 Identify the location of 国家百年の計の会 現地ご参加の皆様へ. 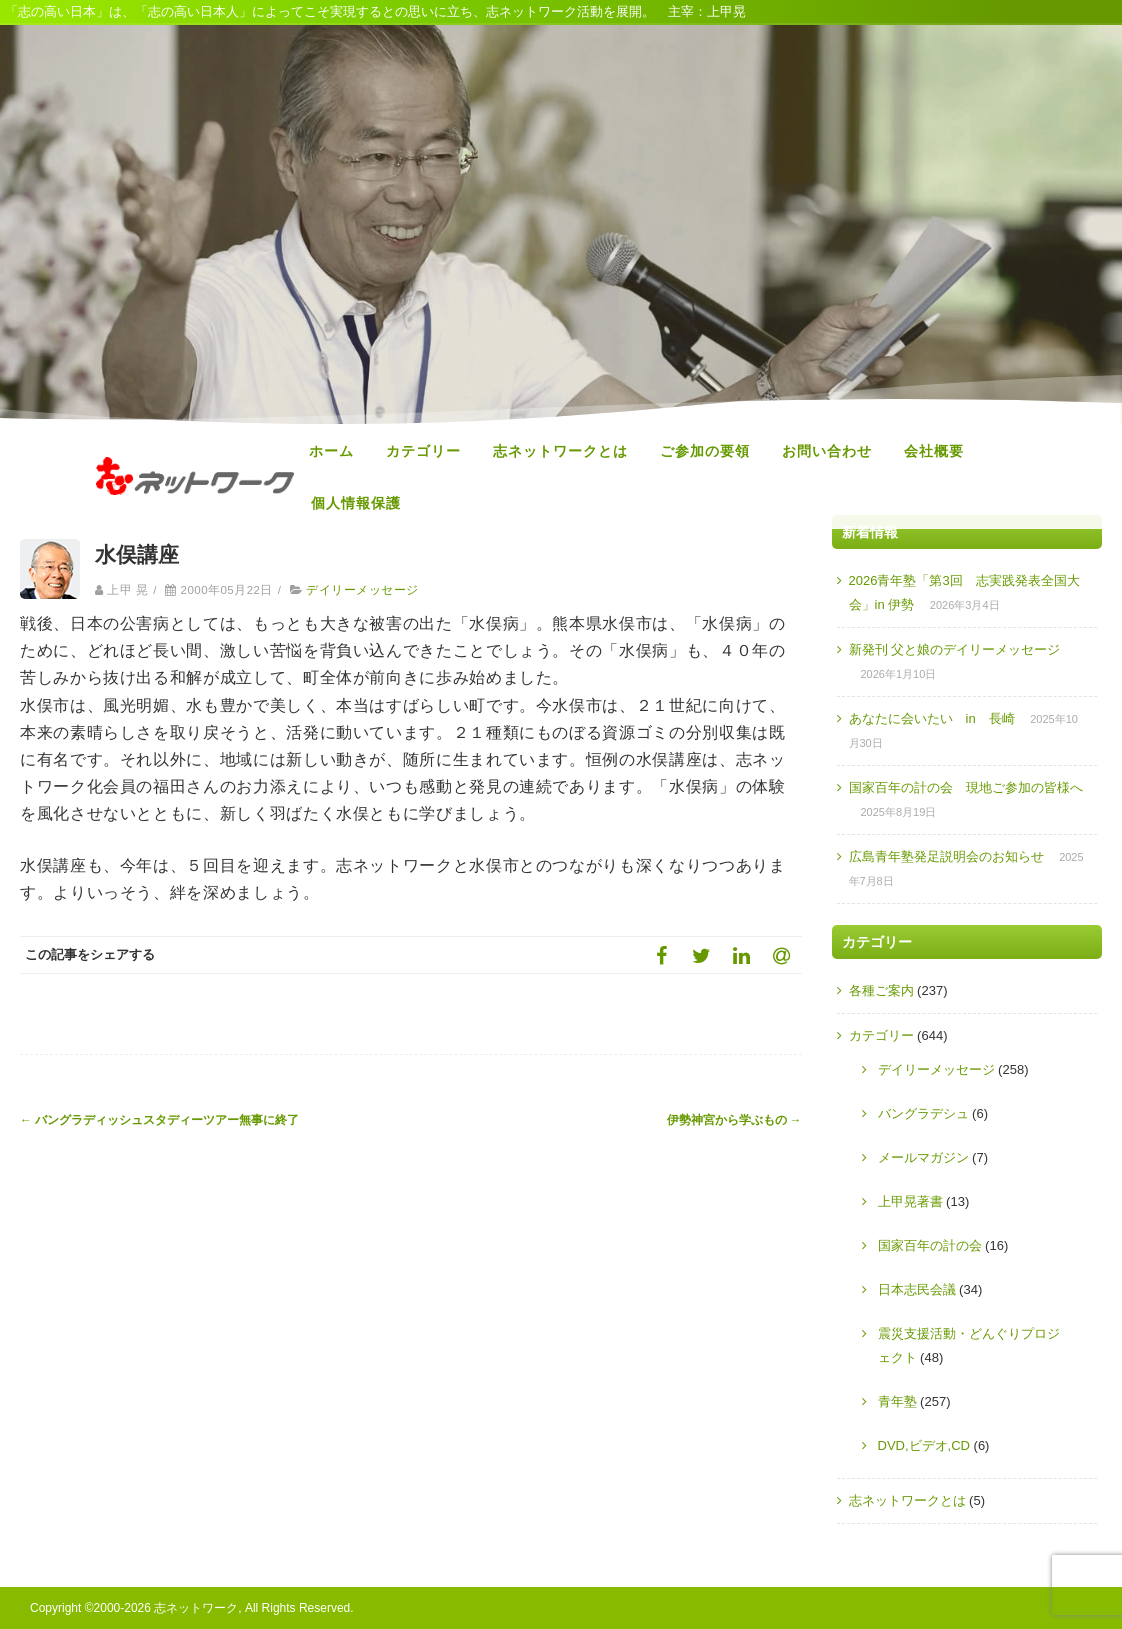
(966, 787).